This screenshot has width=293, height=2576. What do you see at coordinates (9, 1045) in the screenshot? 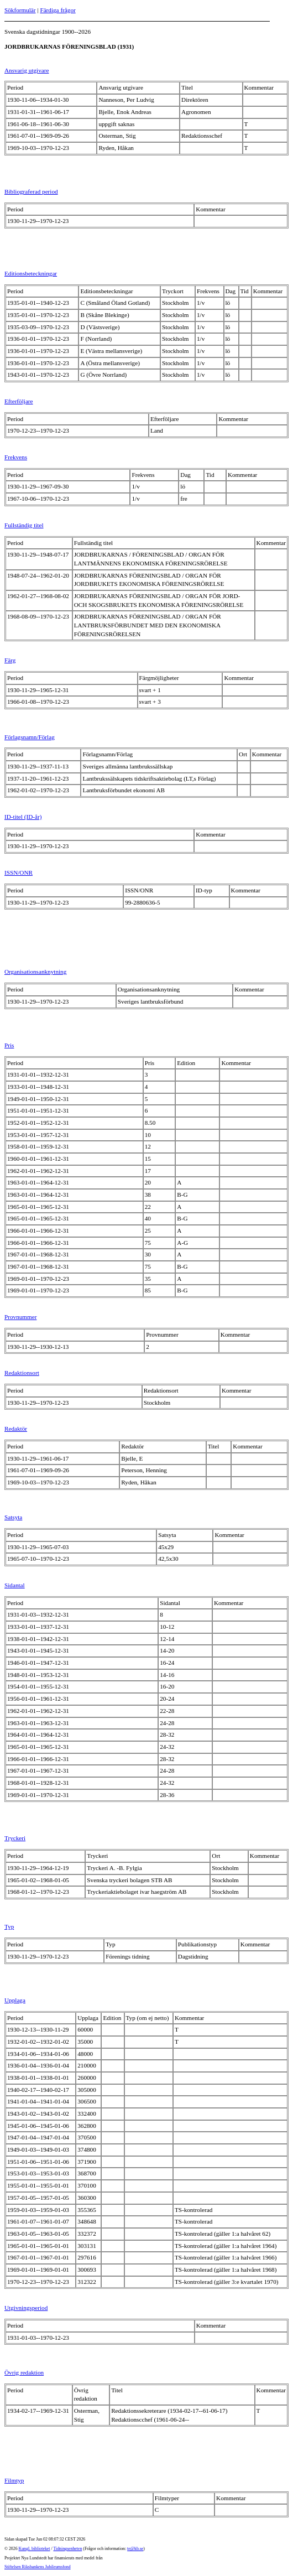
I see `Pris` at bounding box center [9, 1045].